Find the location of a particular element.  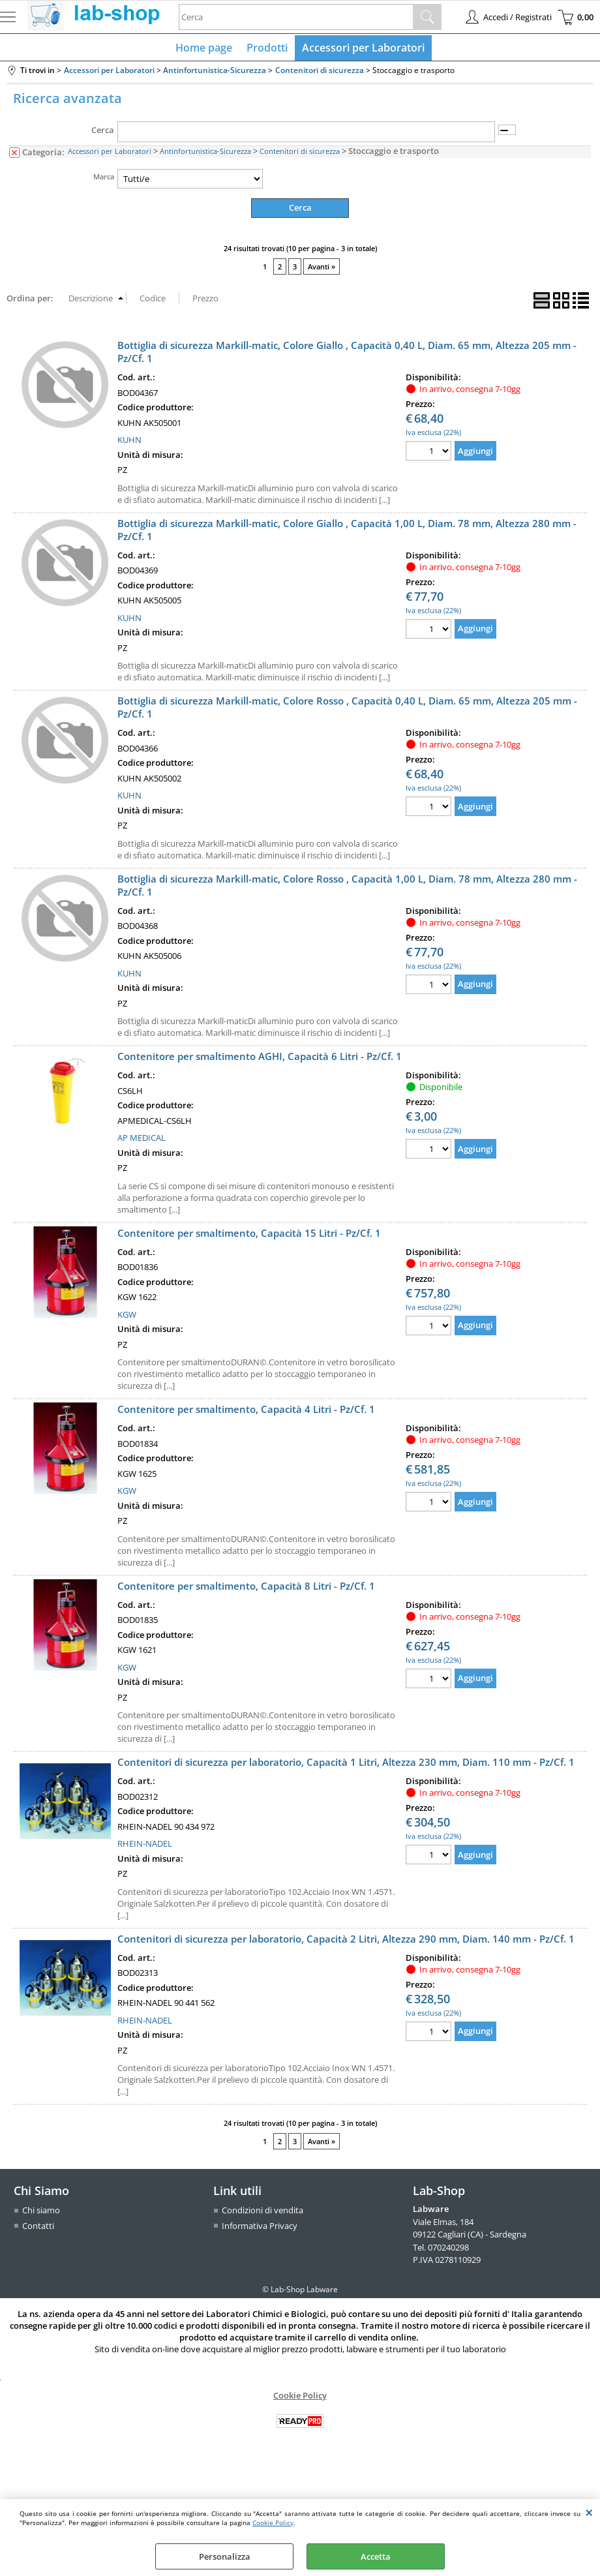

Informativa Privacy is located at coordinates (259, 2228).